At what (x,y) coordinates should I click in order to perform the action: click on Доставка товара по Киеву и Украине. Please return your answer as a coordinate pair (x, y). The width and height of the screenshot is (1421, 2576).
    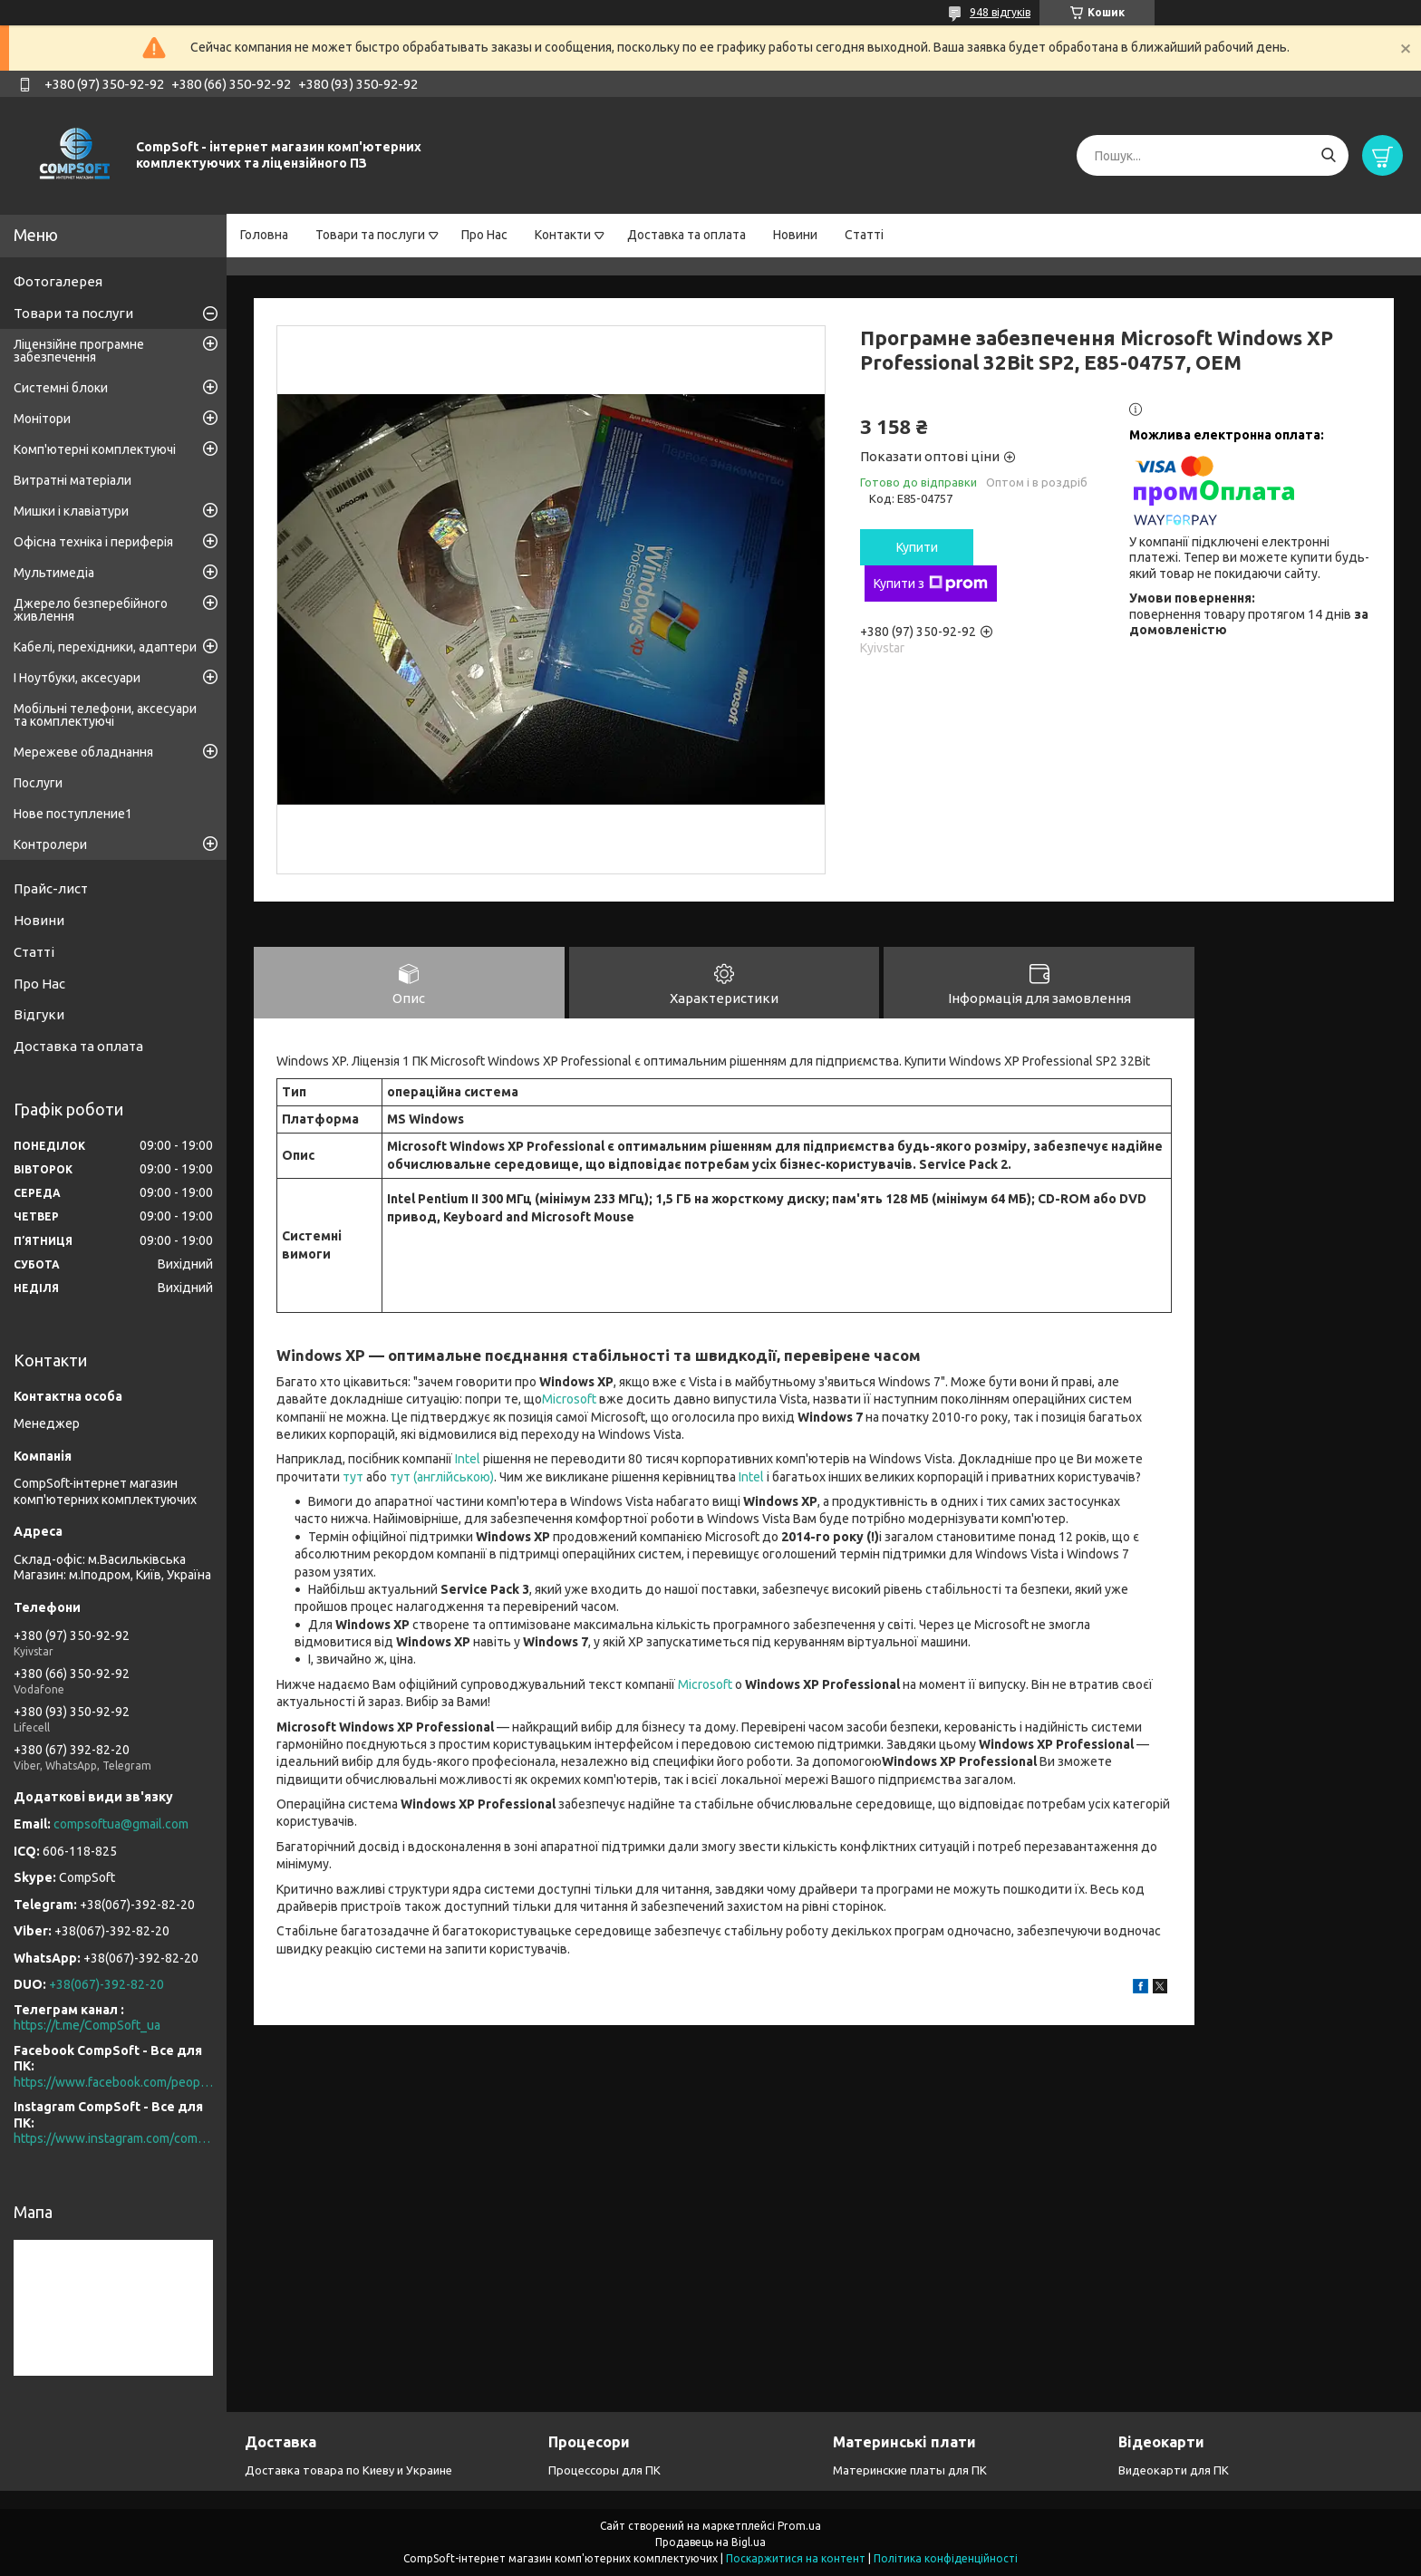
    Looking at the image, I should click on (348, 2470).